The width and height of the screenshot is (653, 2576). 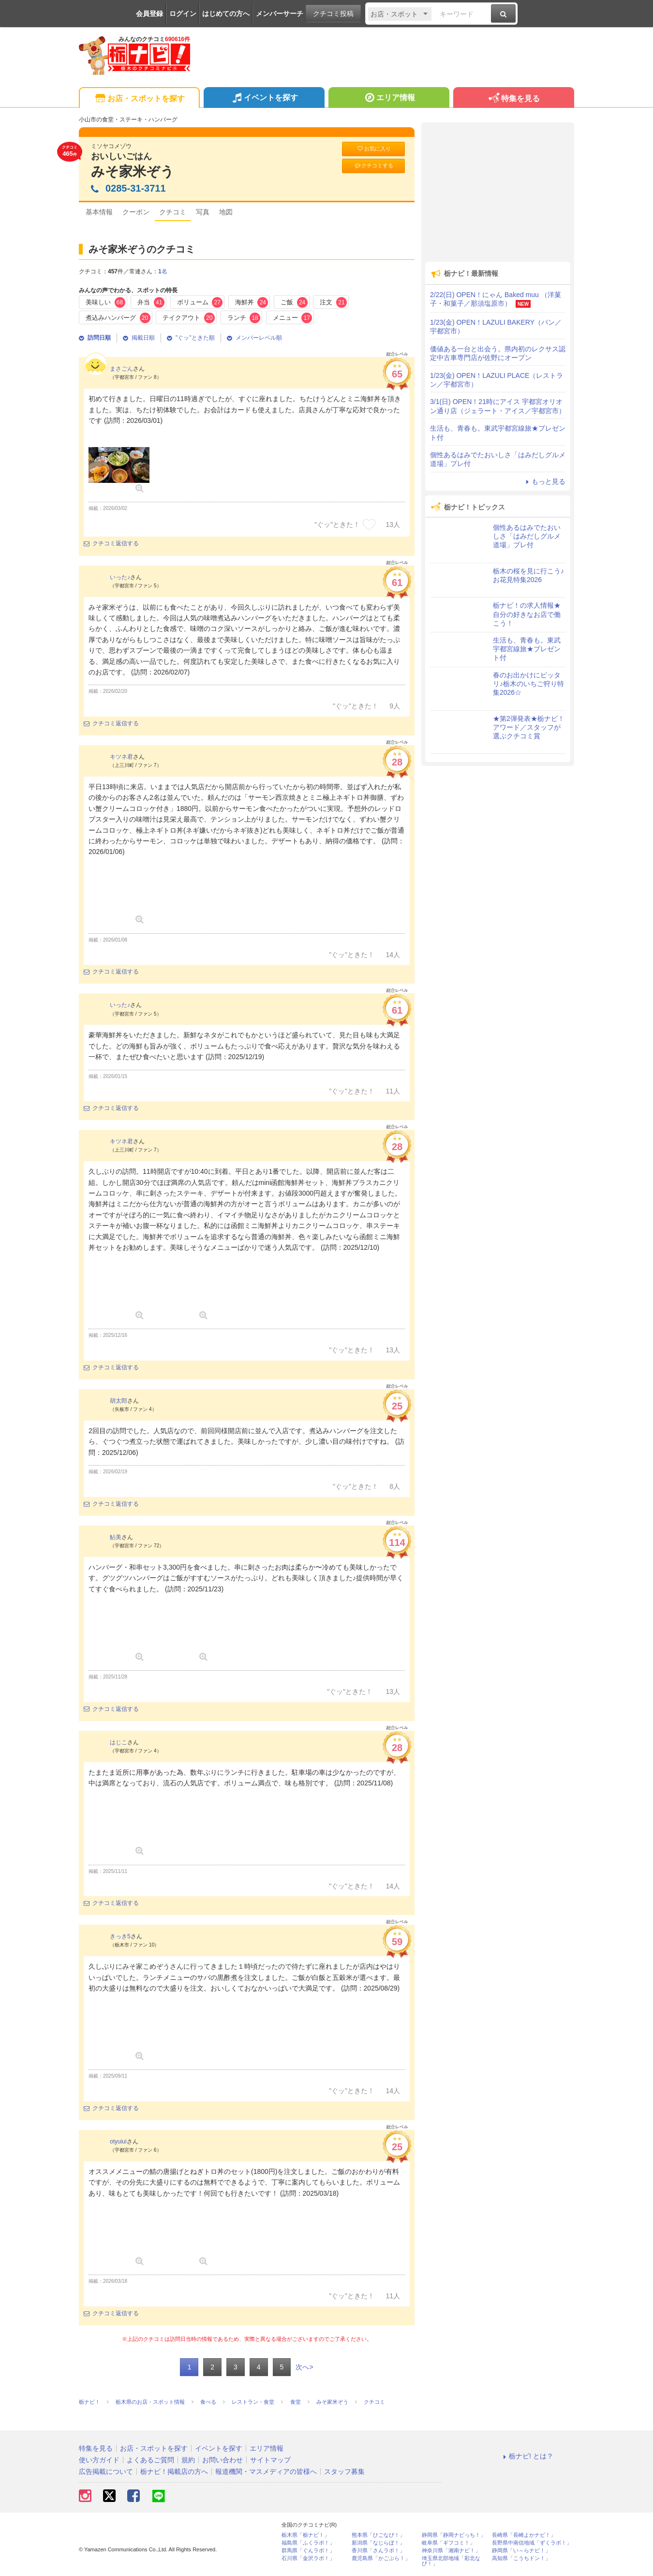 What do you see at coordinates (308, 2543) in the screenshot?
I see `福島県「ふくラボ！」` at bounding box center [308, 2543].